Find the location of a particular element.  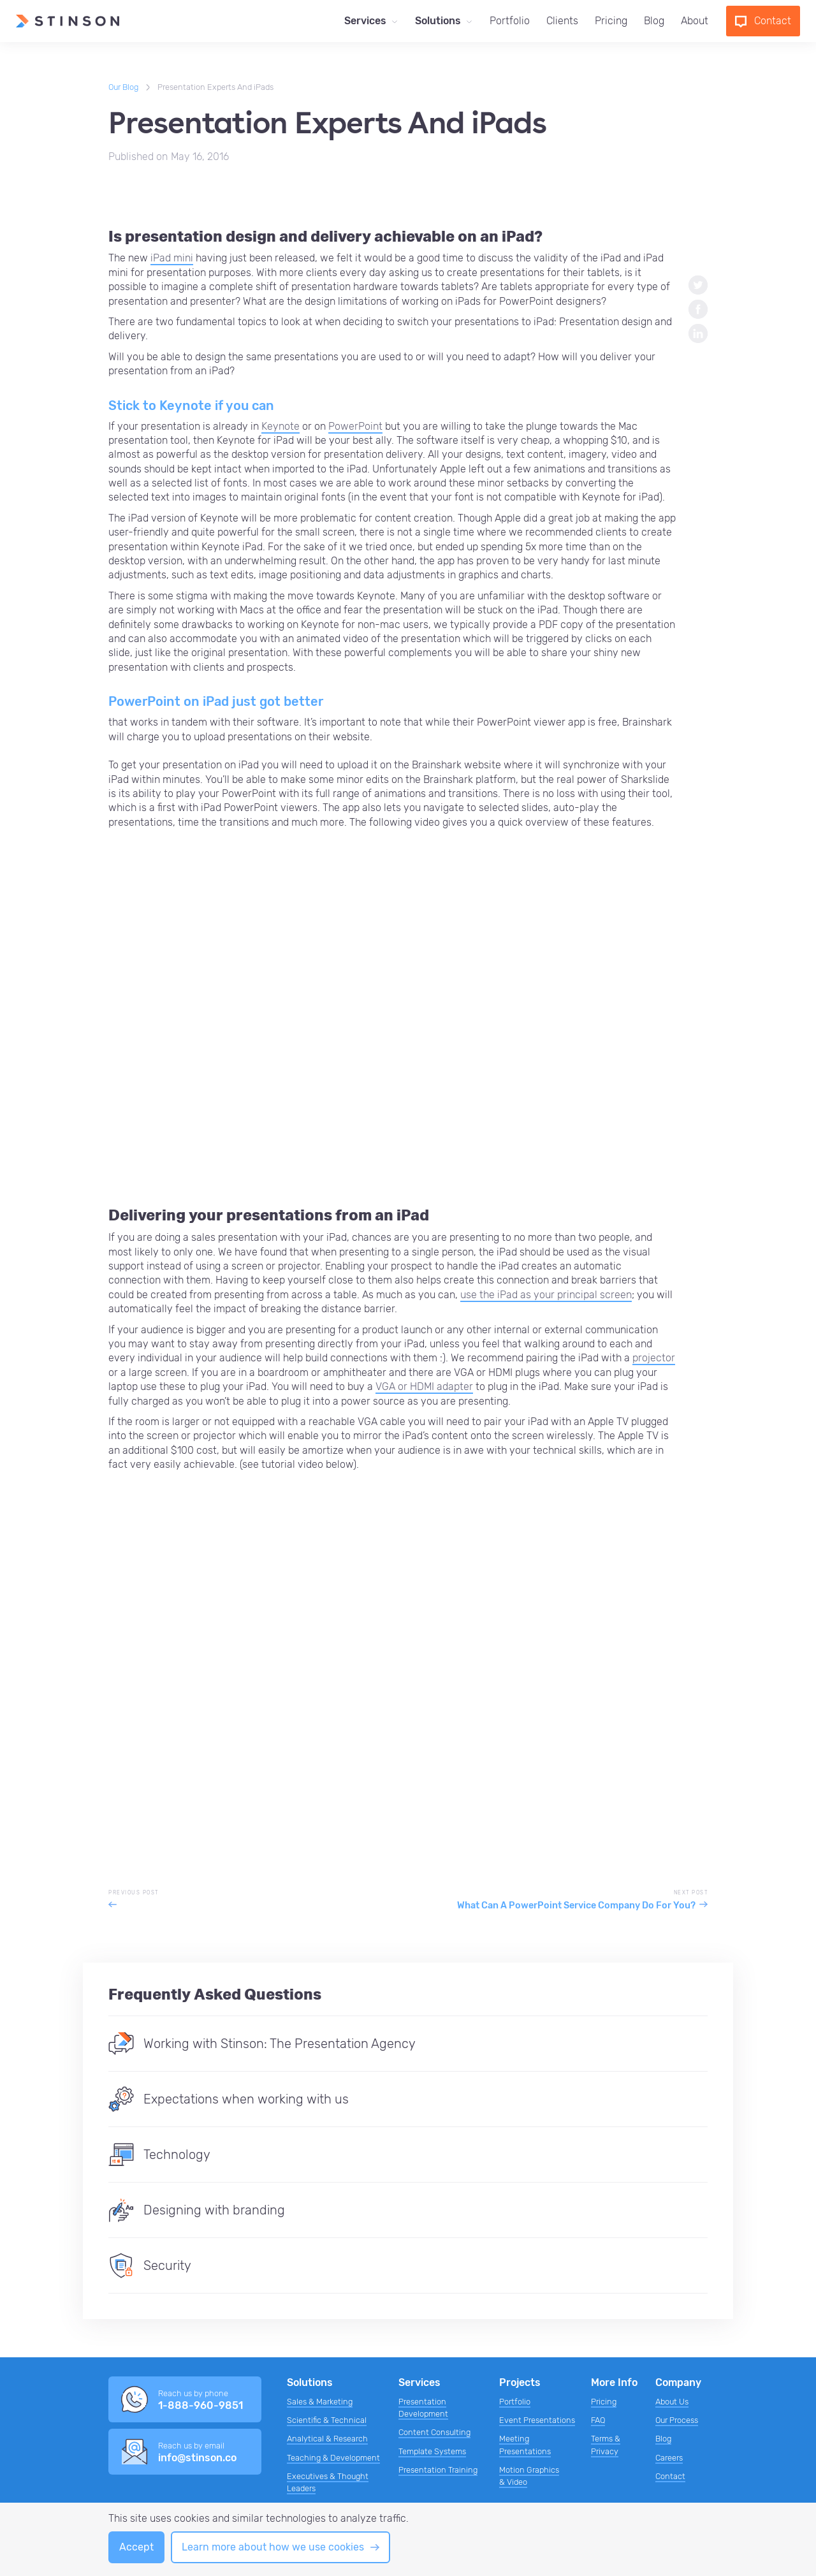

Solutions is located at coordinates (438, 21).